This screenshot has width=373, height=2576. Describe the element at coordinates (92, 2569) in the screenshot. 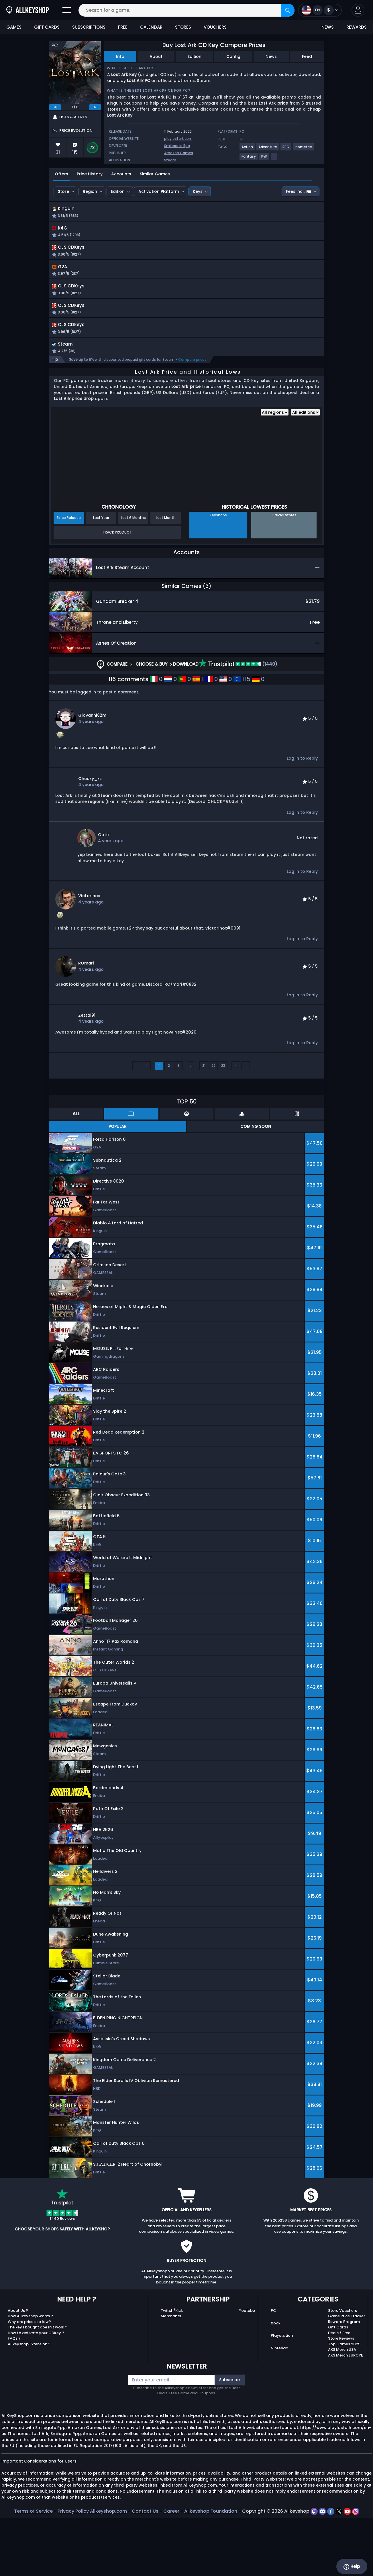

I see `Privacy Policy Allkeyshop.com` at that location.